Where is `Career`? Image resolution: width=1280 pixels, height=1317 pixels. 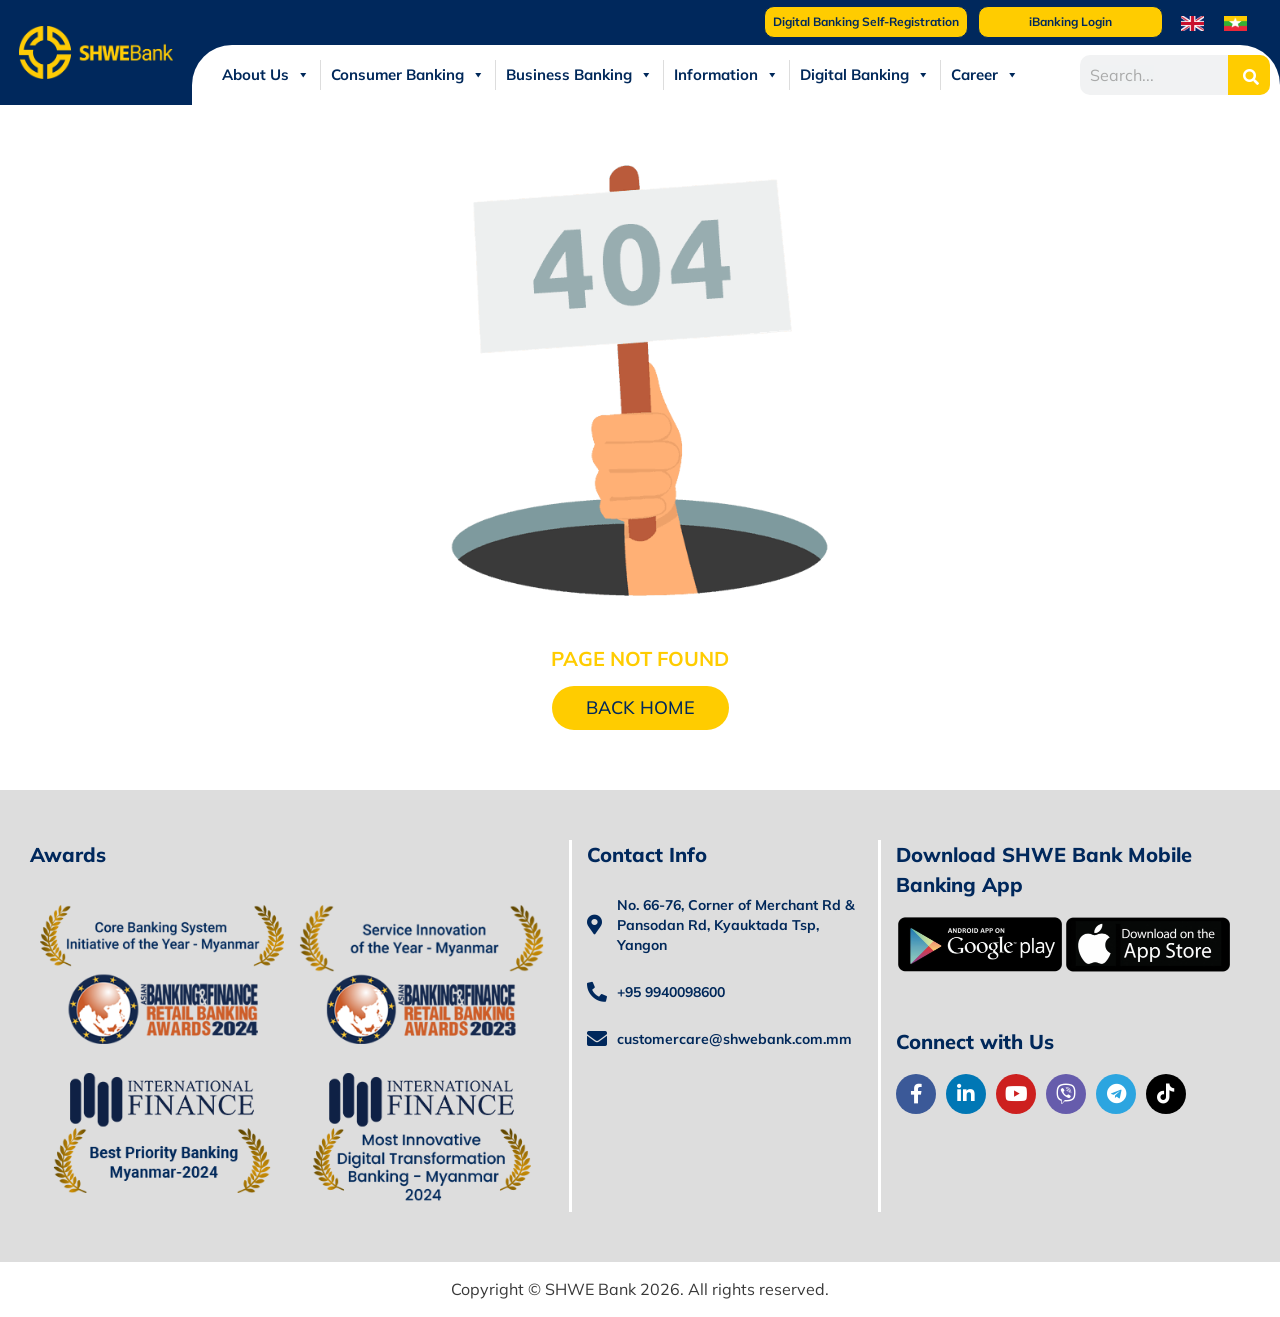
Career is located at coordinates (985, 75).